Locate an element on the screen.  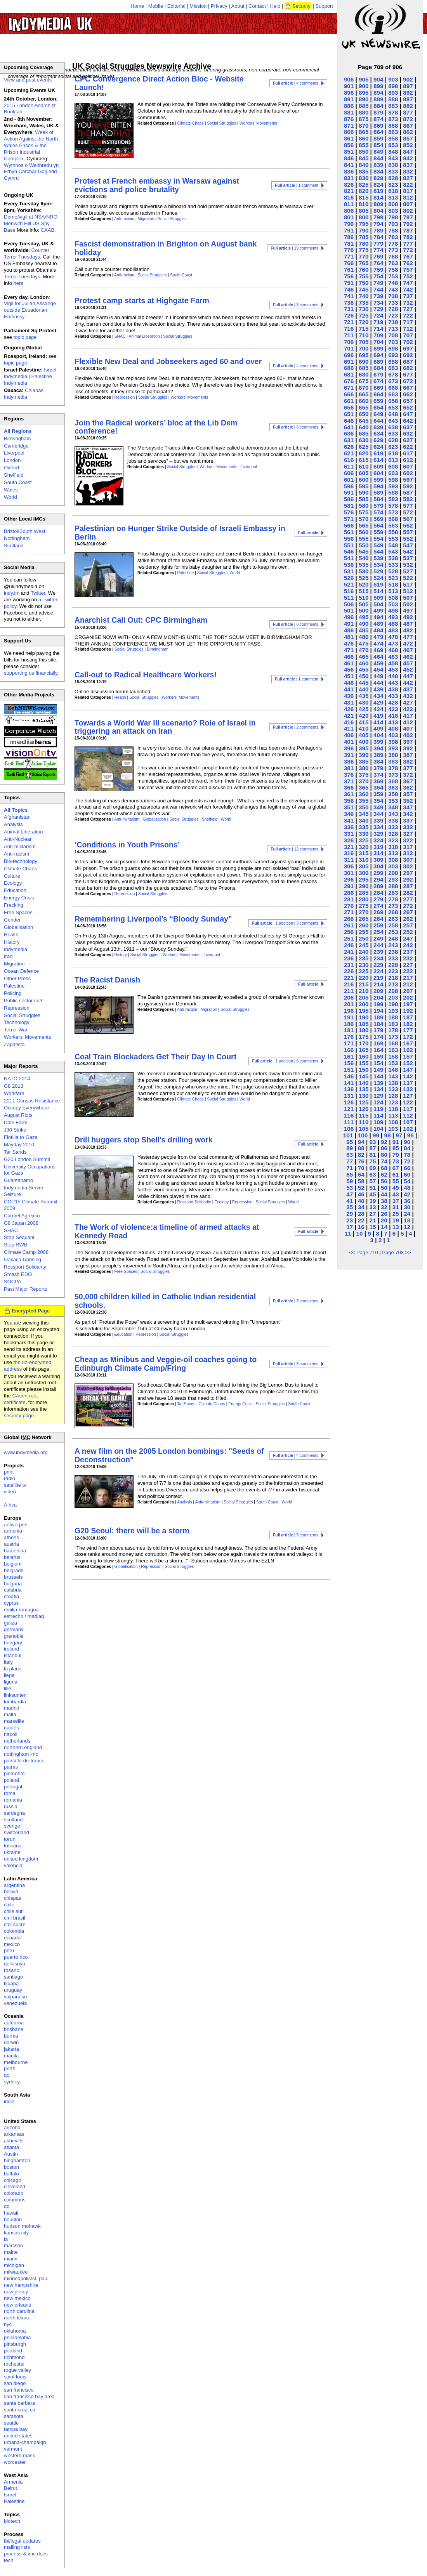
156 is located at coordinates (349, 1063).